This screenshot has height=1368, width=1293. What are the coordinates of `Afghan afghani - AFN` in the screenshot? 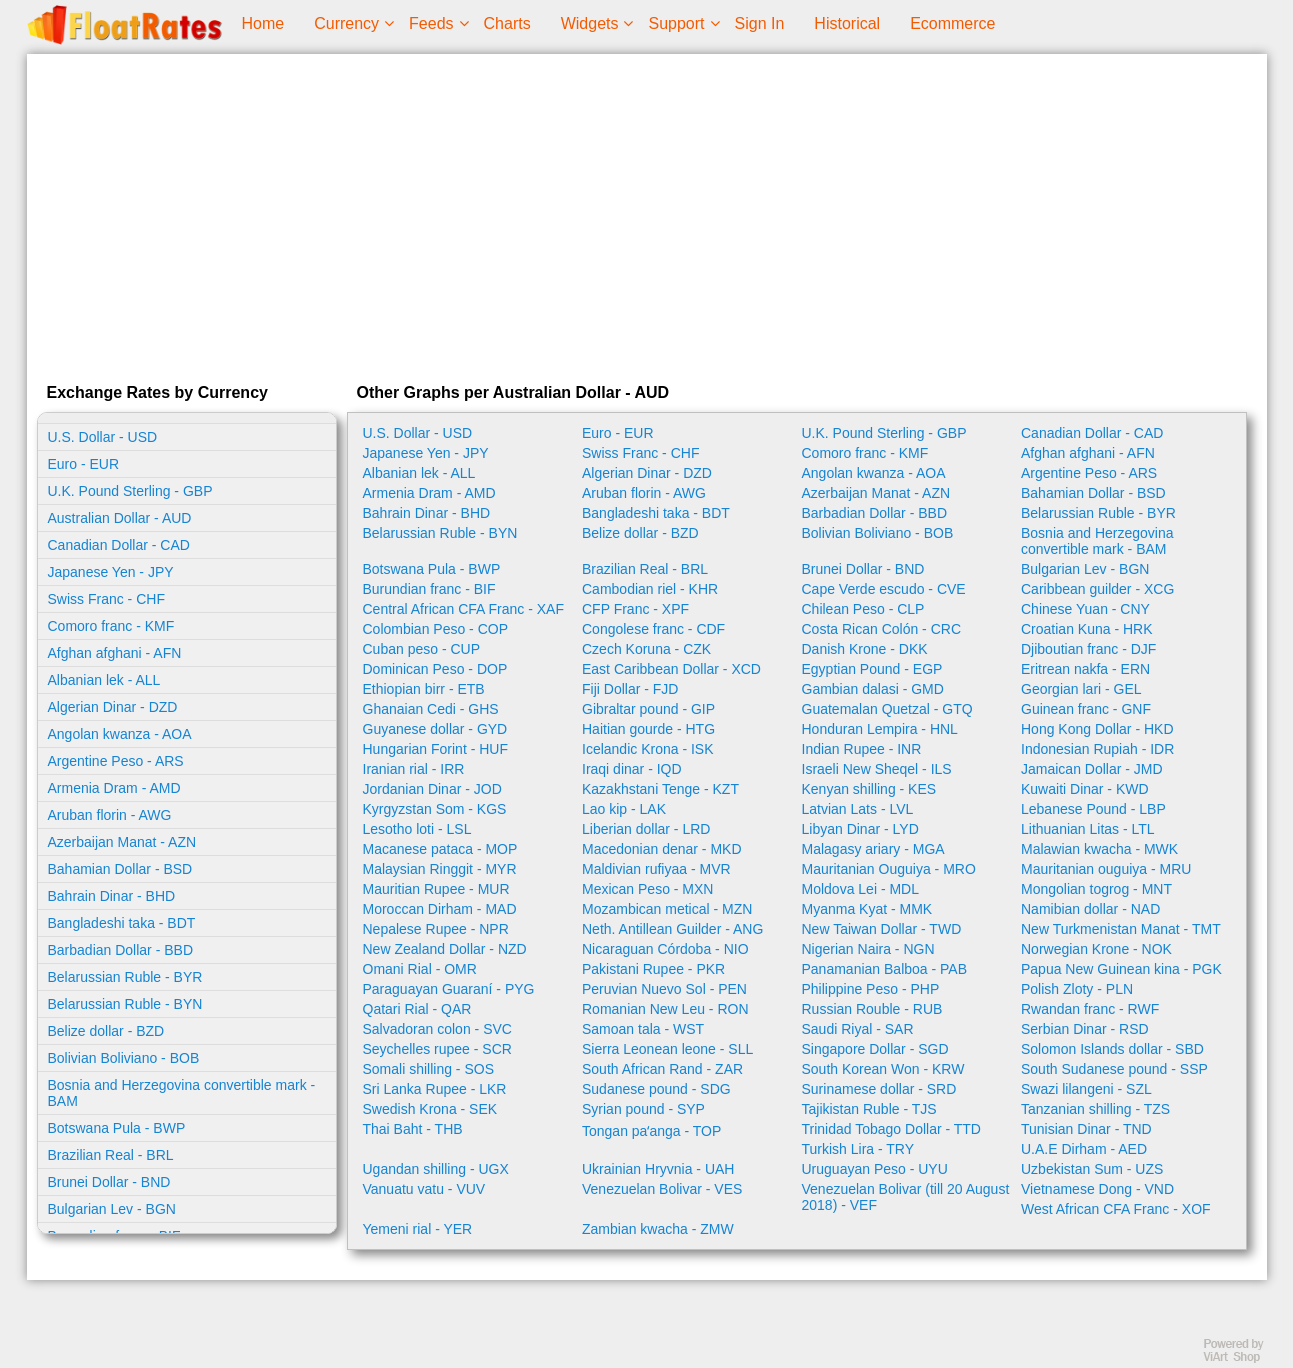 It's located at (115, 653).